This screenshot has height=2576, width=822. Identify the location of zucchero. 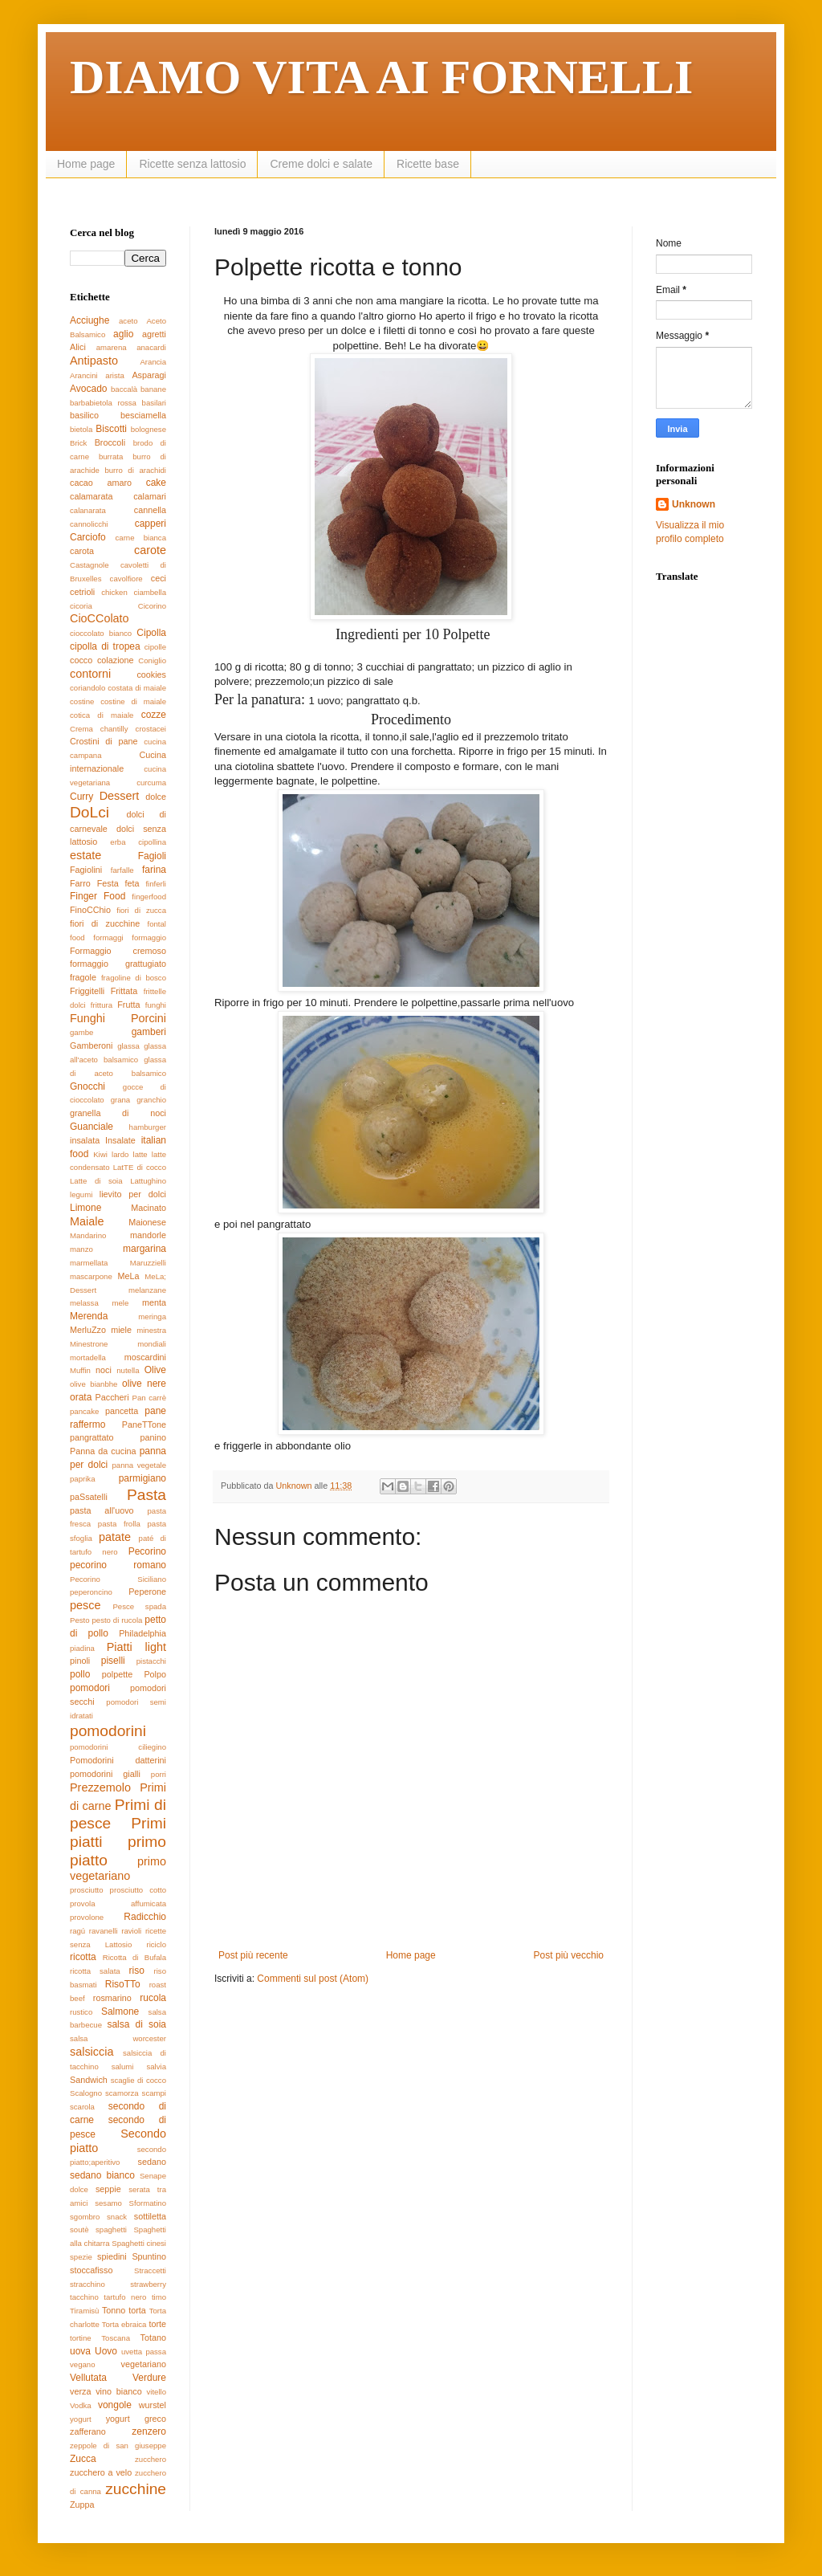
(150, 2459).